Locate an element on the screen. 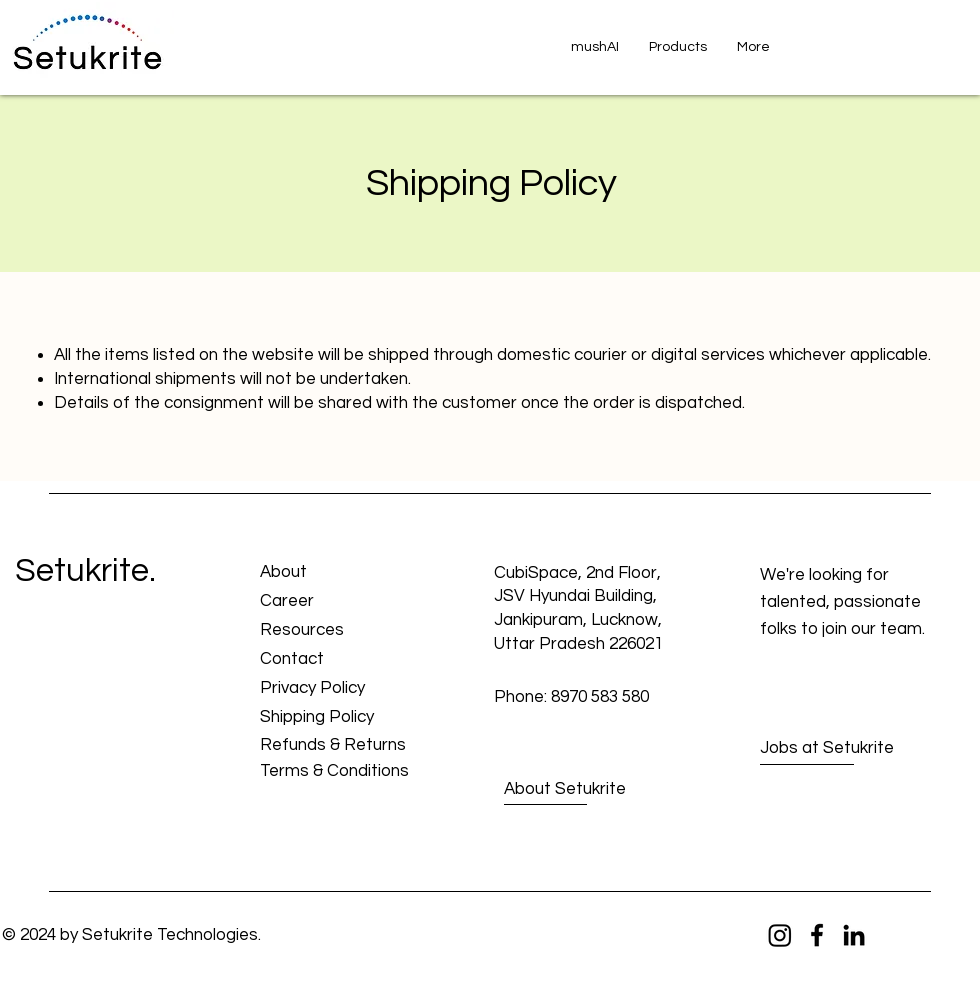 This screenshot has width=980, height=983. [Facebook] is located at coordinates (817, 935).